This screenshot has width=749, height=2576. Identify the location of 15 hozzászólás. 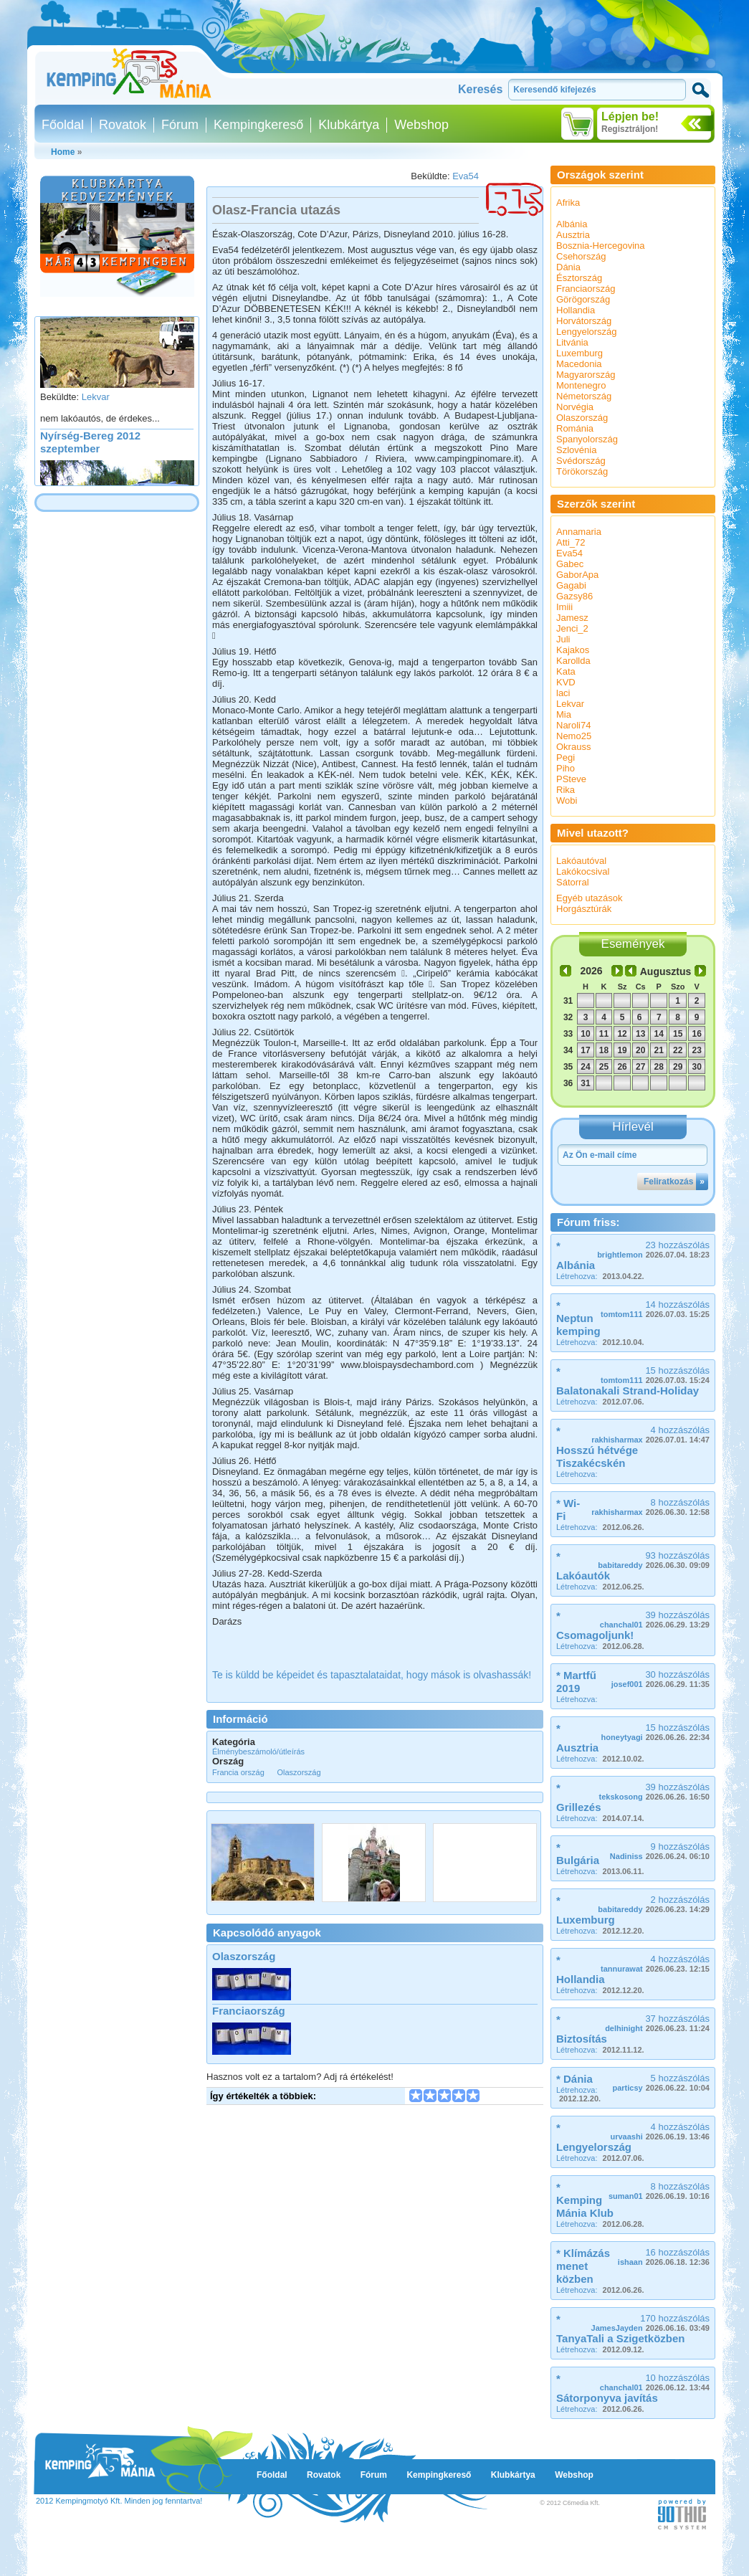
(655, 1374).